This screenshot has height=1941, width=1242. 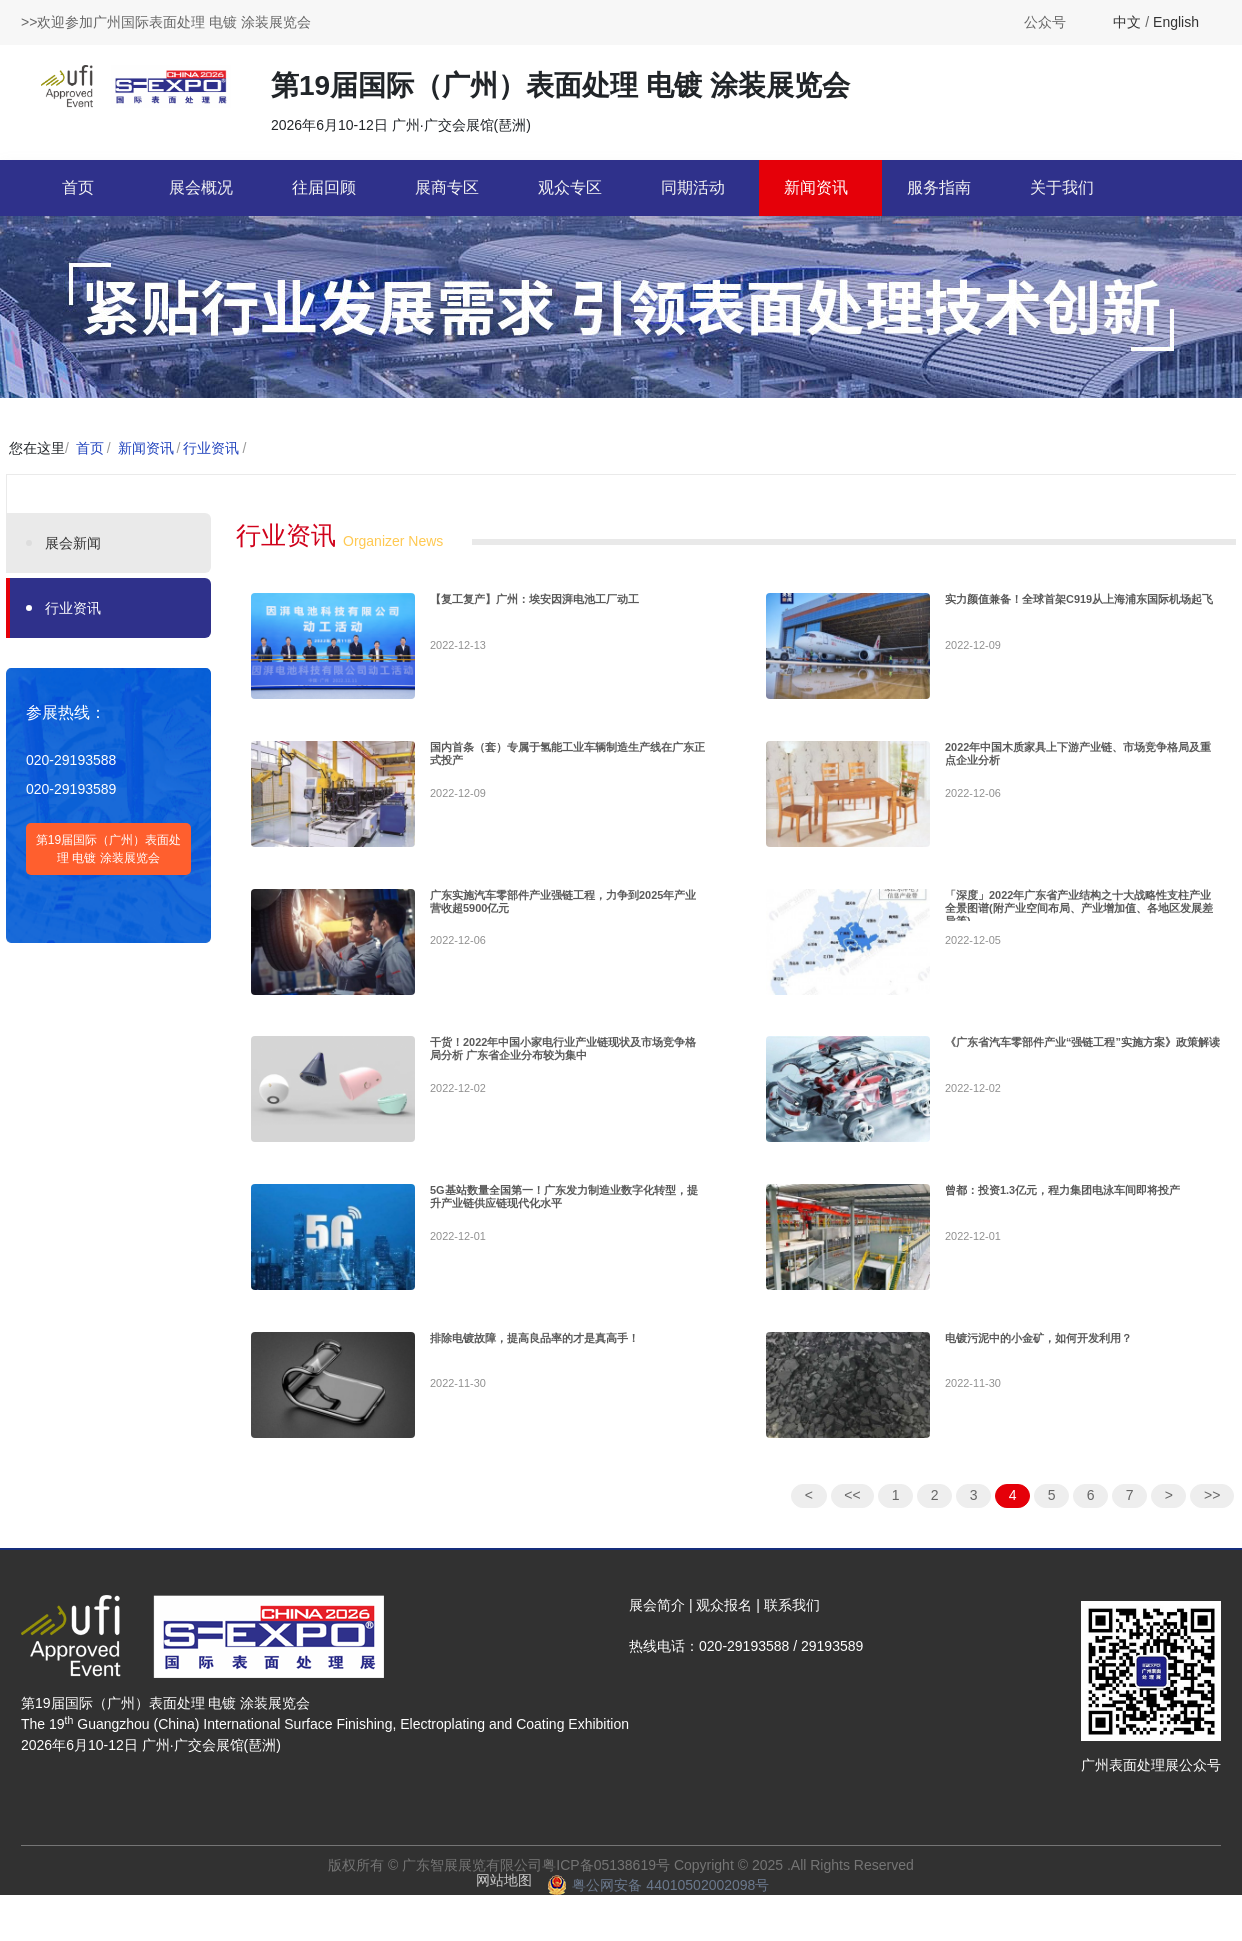 What do you see at coordinates (570, 187) in the screenshot?
I see `观众专区` at bounding box center [570, 187].